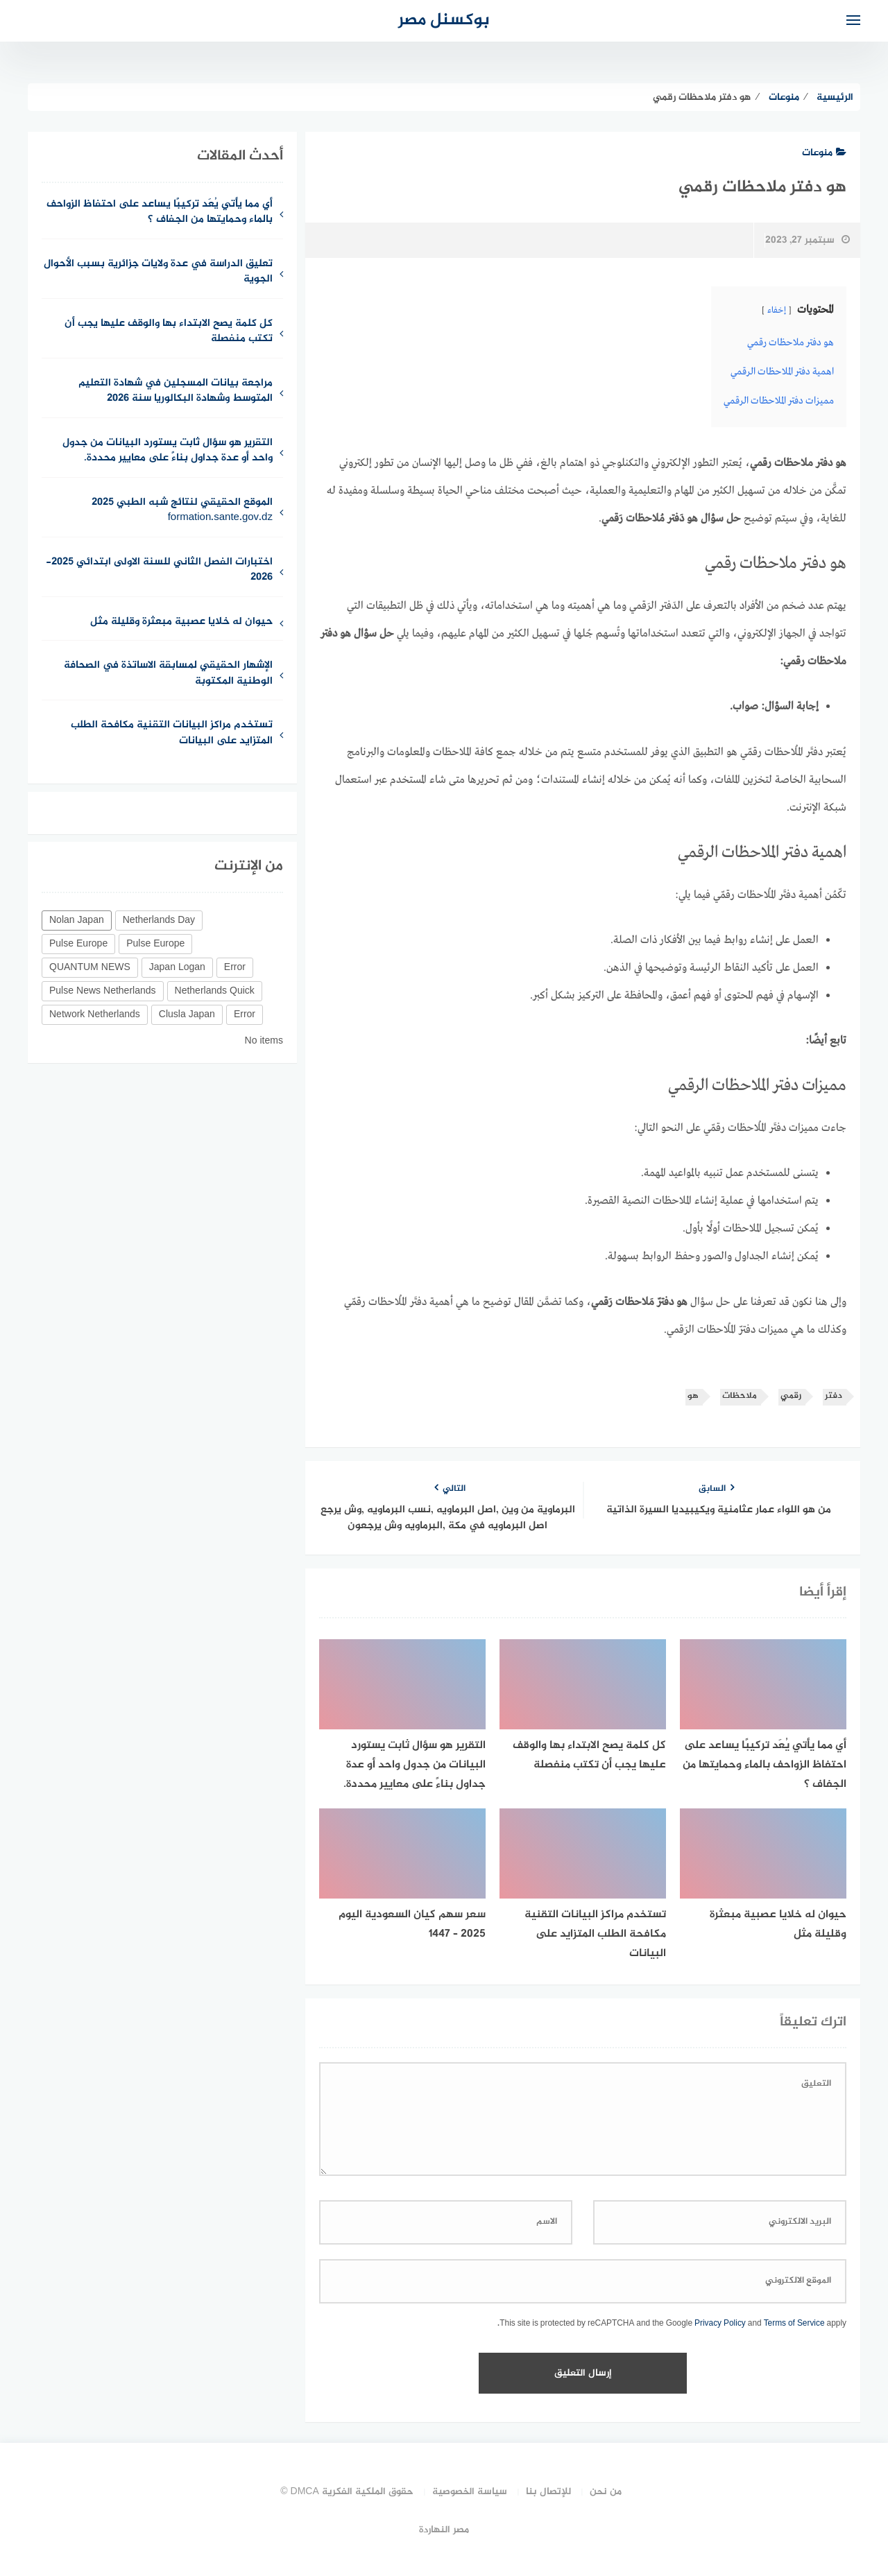  What do you see at coordinates (175, 392) in the screenshot?
I see `مراجعة بيانات المسجلين في شهادة التعليم المتوسط وشهادة البكالوريا سنة 2026` at bounding box center [175, 392].